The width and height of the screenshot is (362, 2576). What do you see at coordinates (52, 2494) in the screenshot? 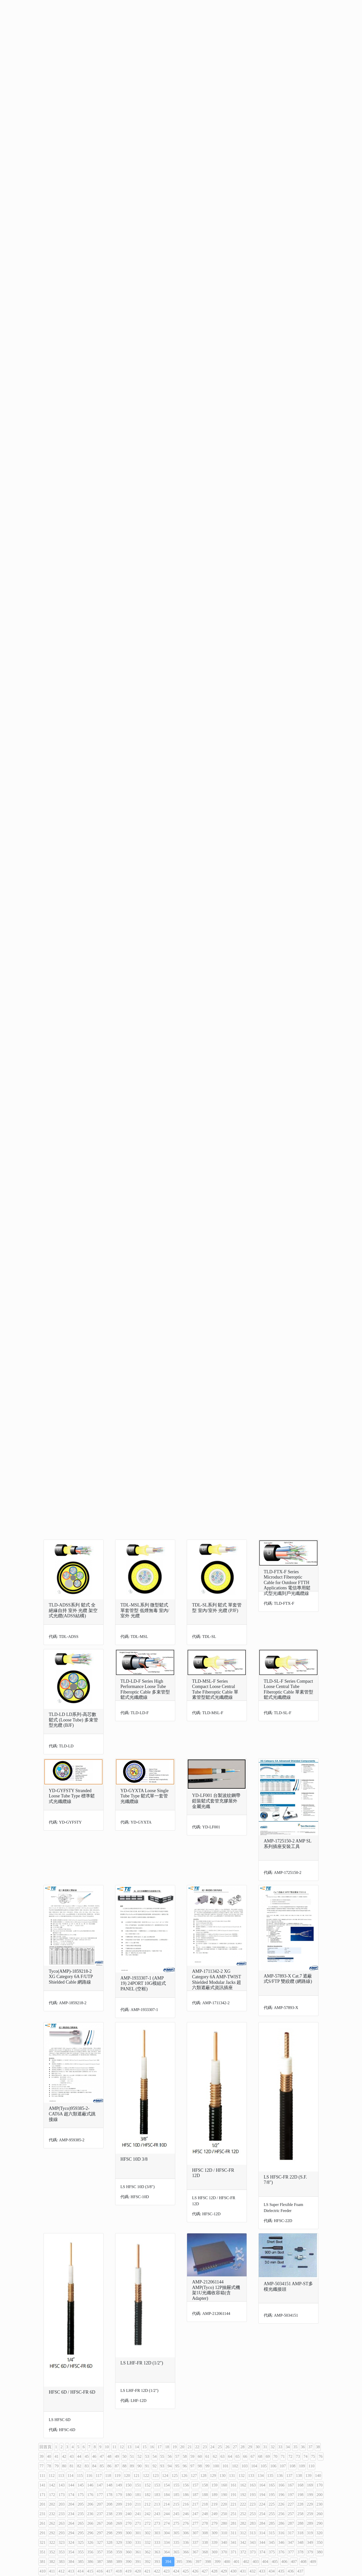
I see `172` at bounding box center [52, 2494].